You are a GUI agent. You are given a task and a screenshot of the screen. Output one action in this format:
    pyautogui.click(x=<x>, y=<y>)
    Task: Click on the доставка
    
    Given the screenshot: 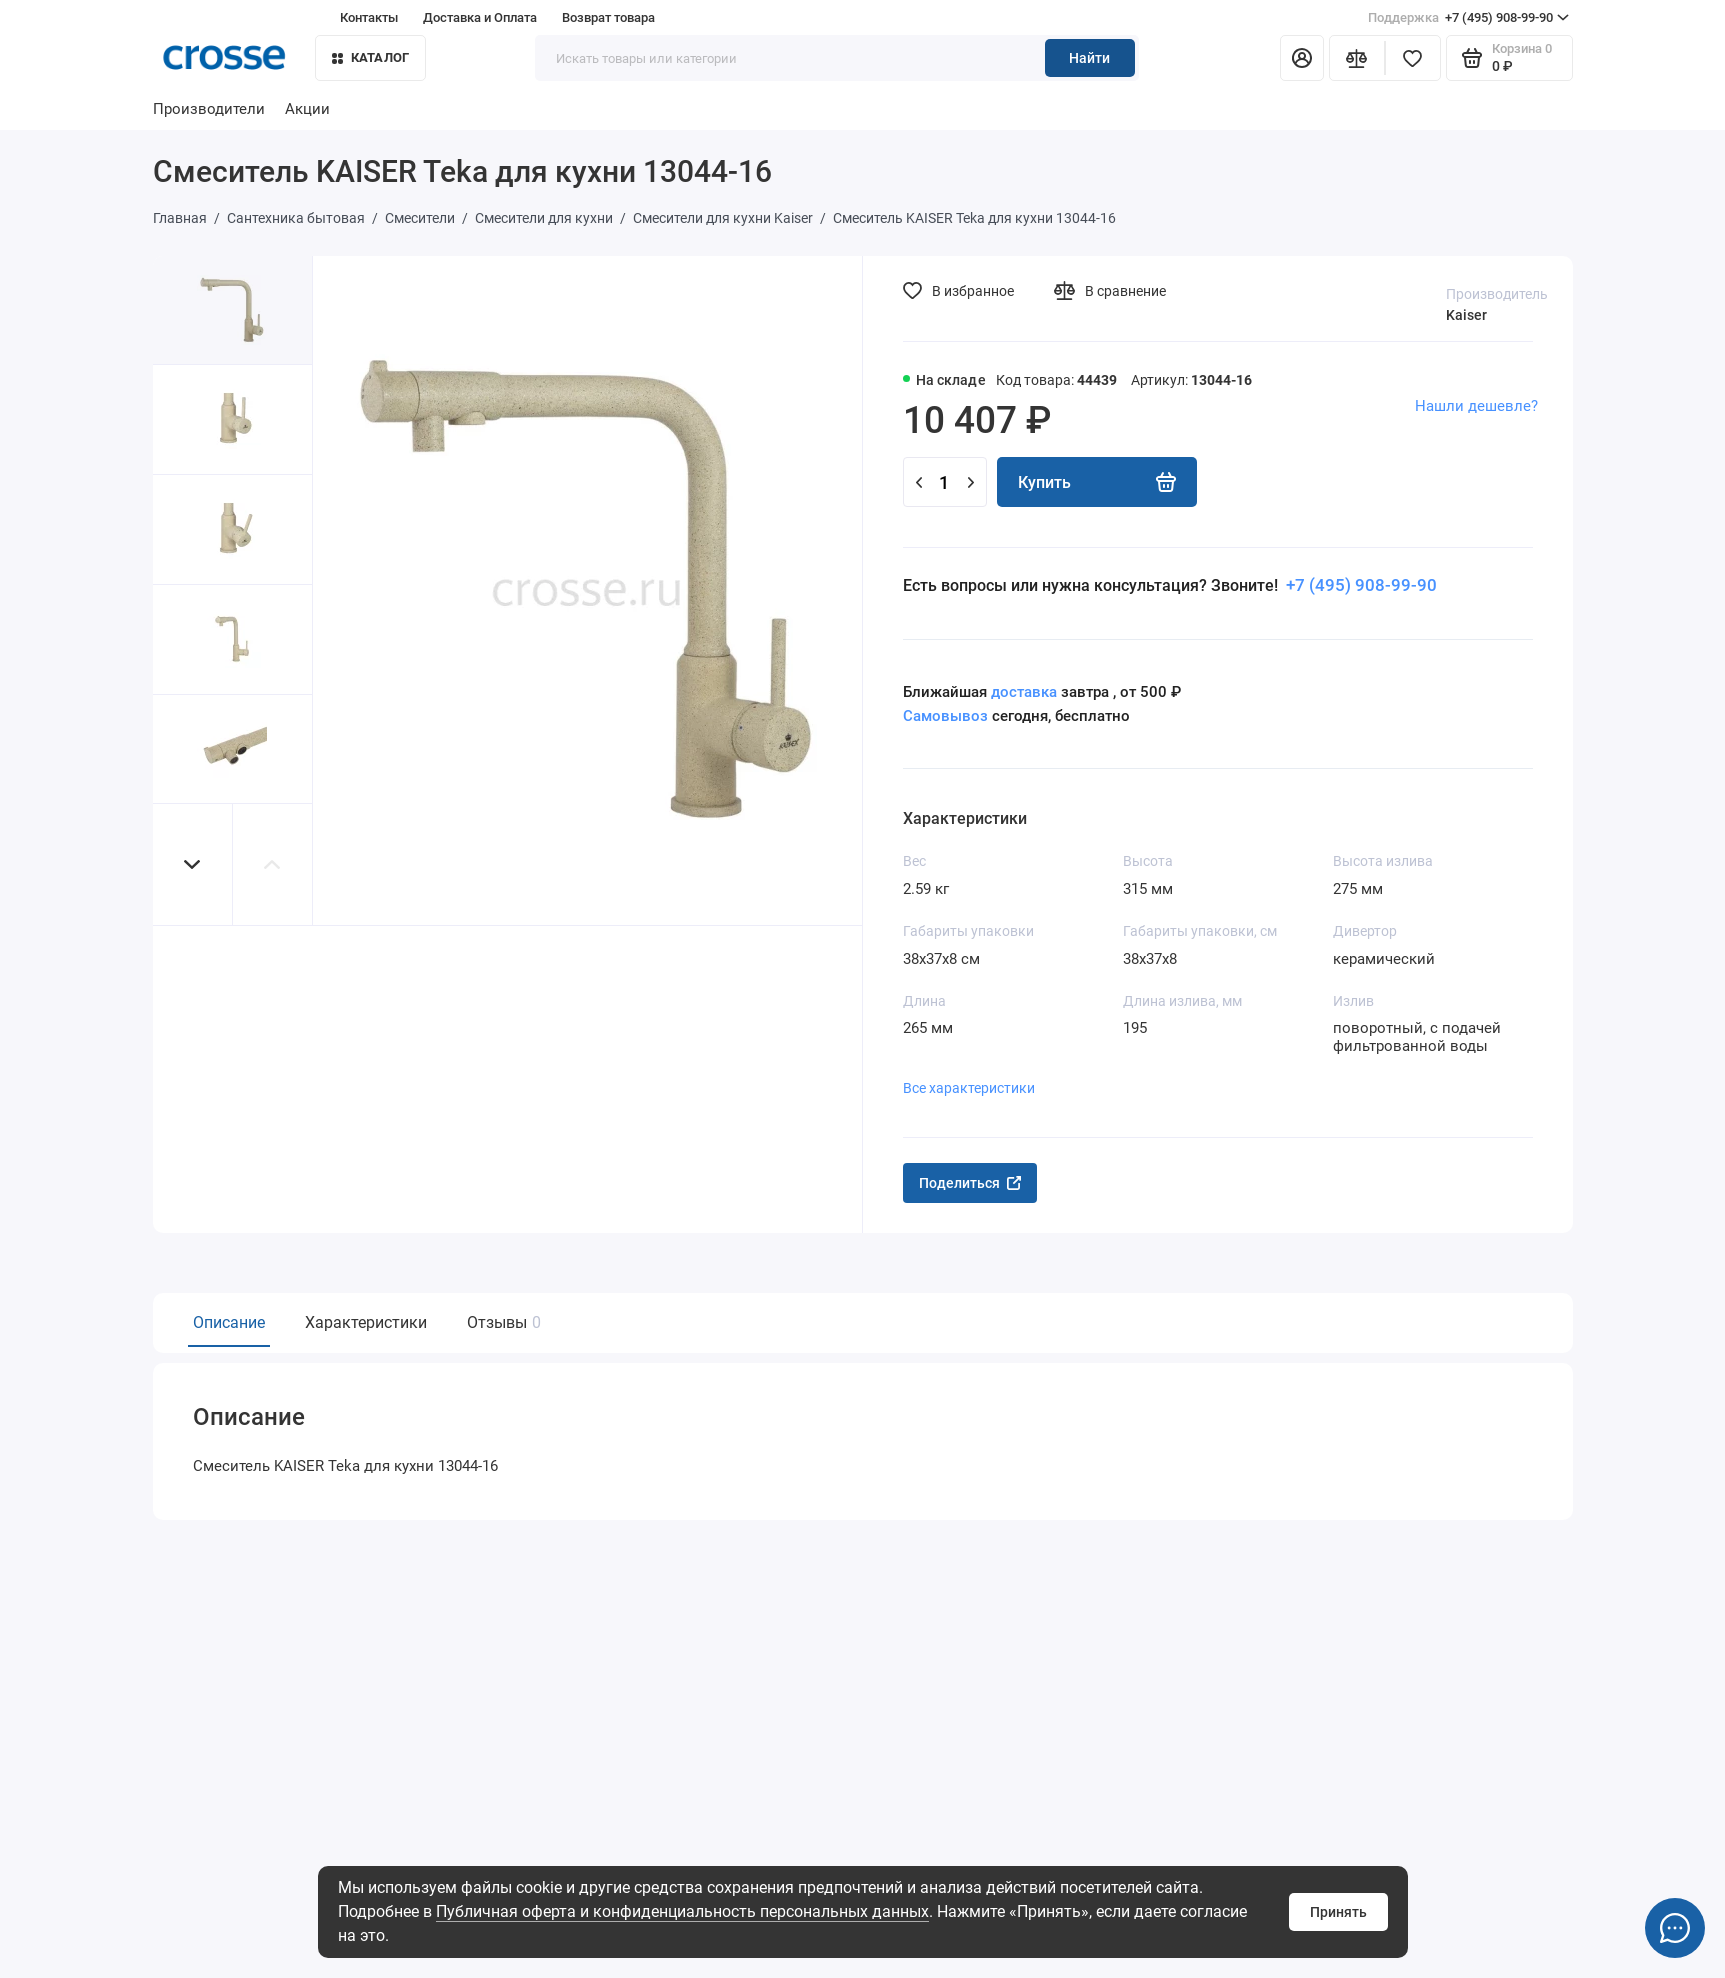 What is the action you would take?
    pyautogui.click(x=1024, y=692)
    